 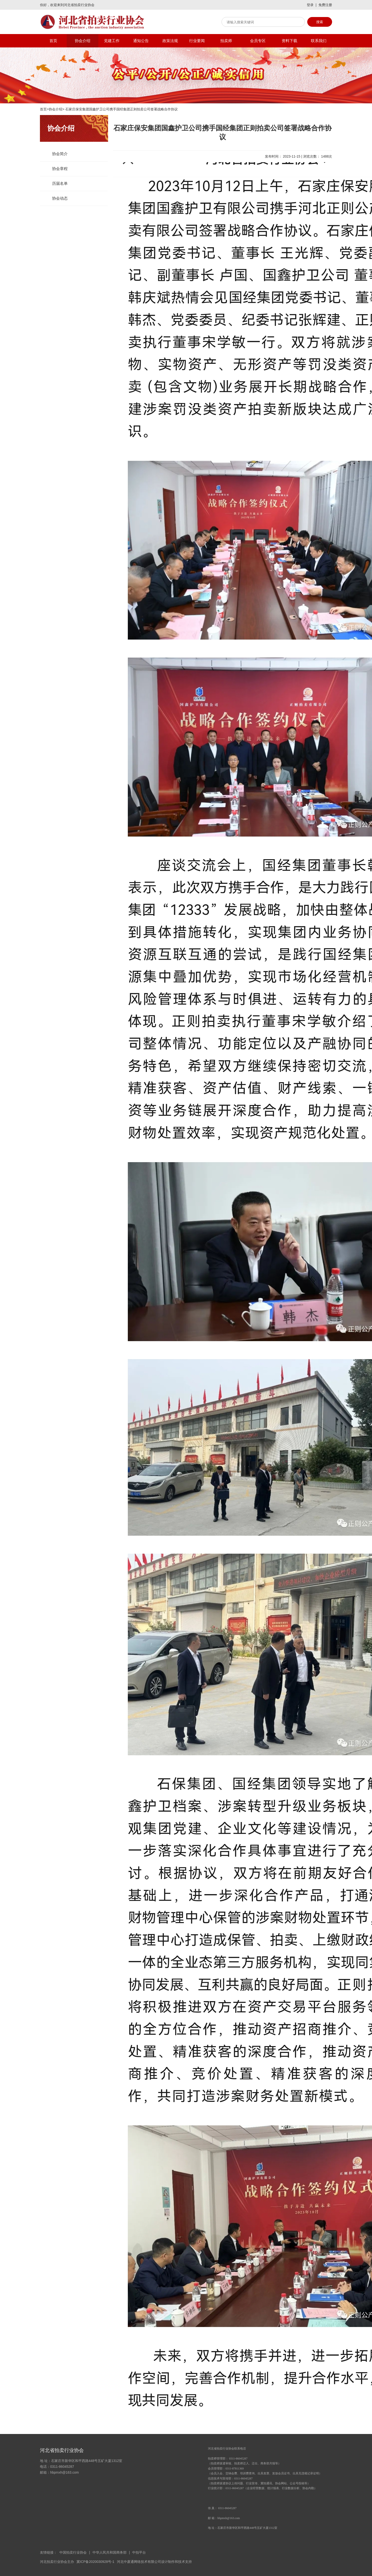 I want to click on 联系我们, so click(x=318, y=41).